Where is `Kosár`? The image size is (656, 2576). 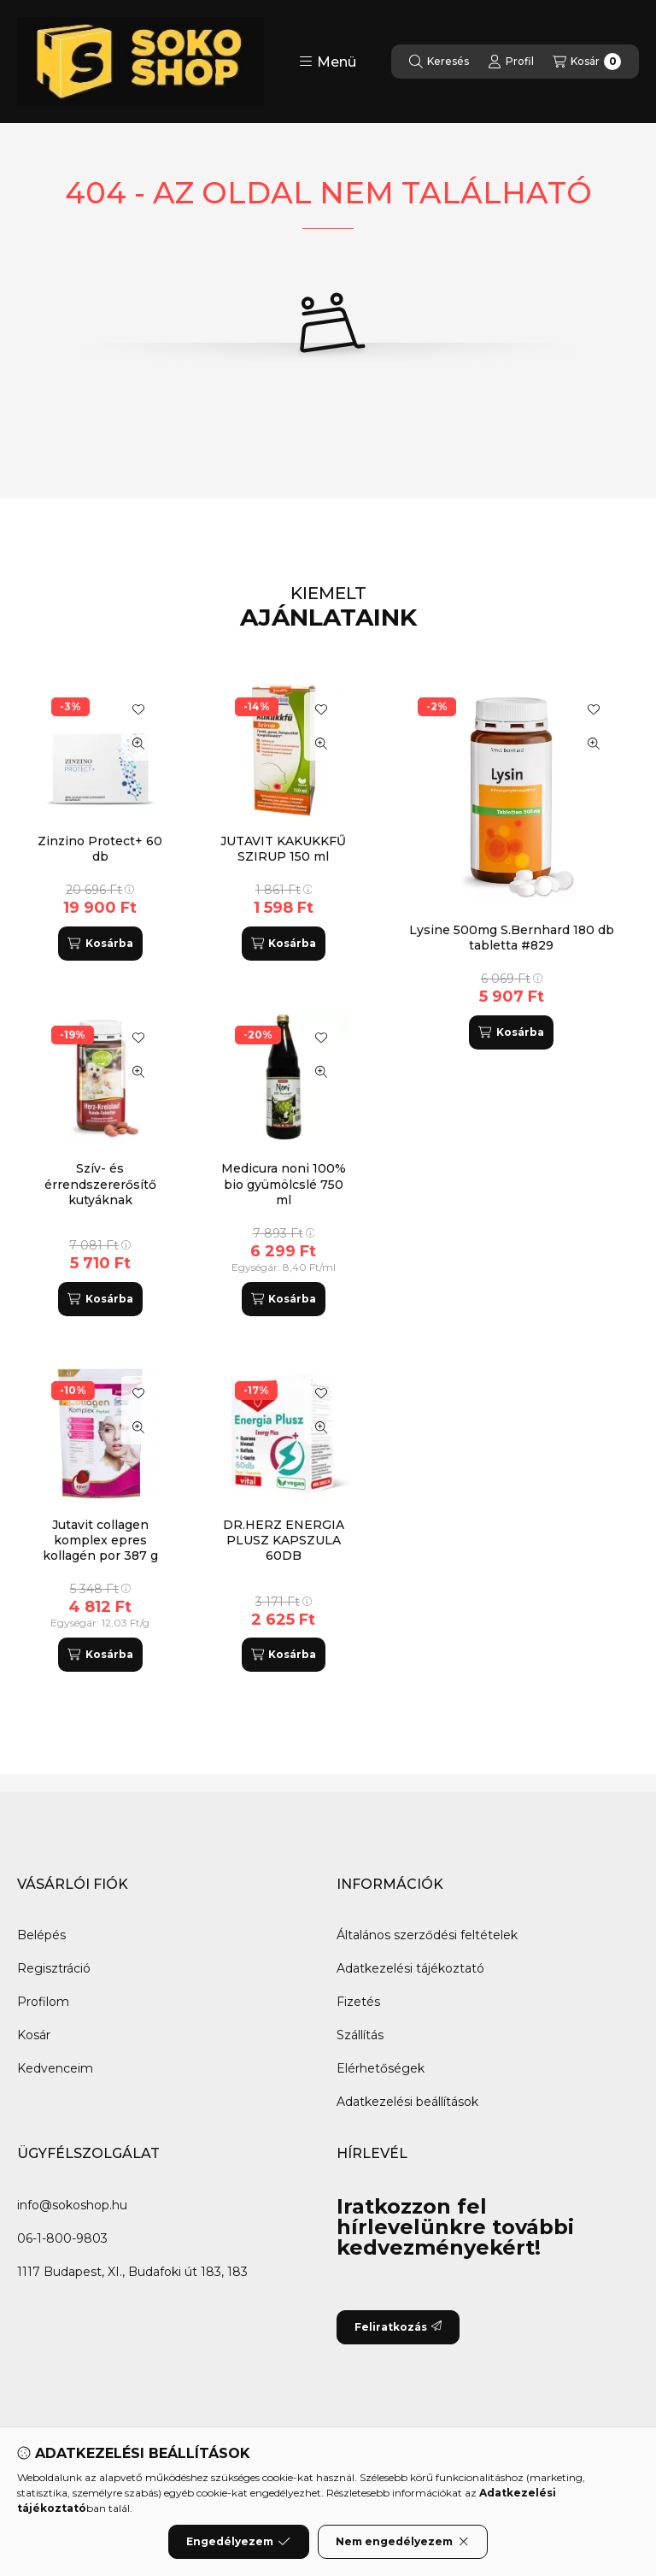 Kosár is located at coordinates (33, 2035).